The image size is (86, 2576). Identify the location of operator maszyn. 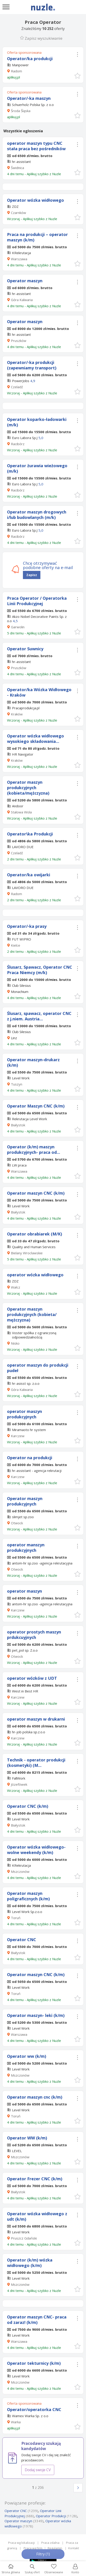
(24, 1591).